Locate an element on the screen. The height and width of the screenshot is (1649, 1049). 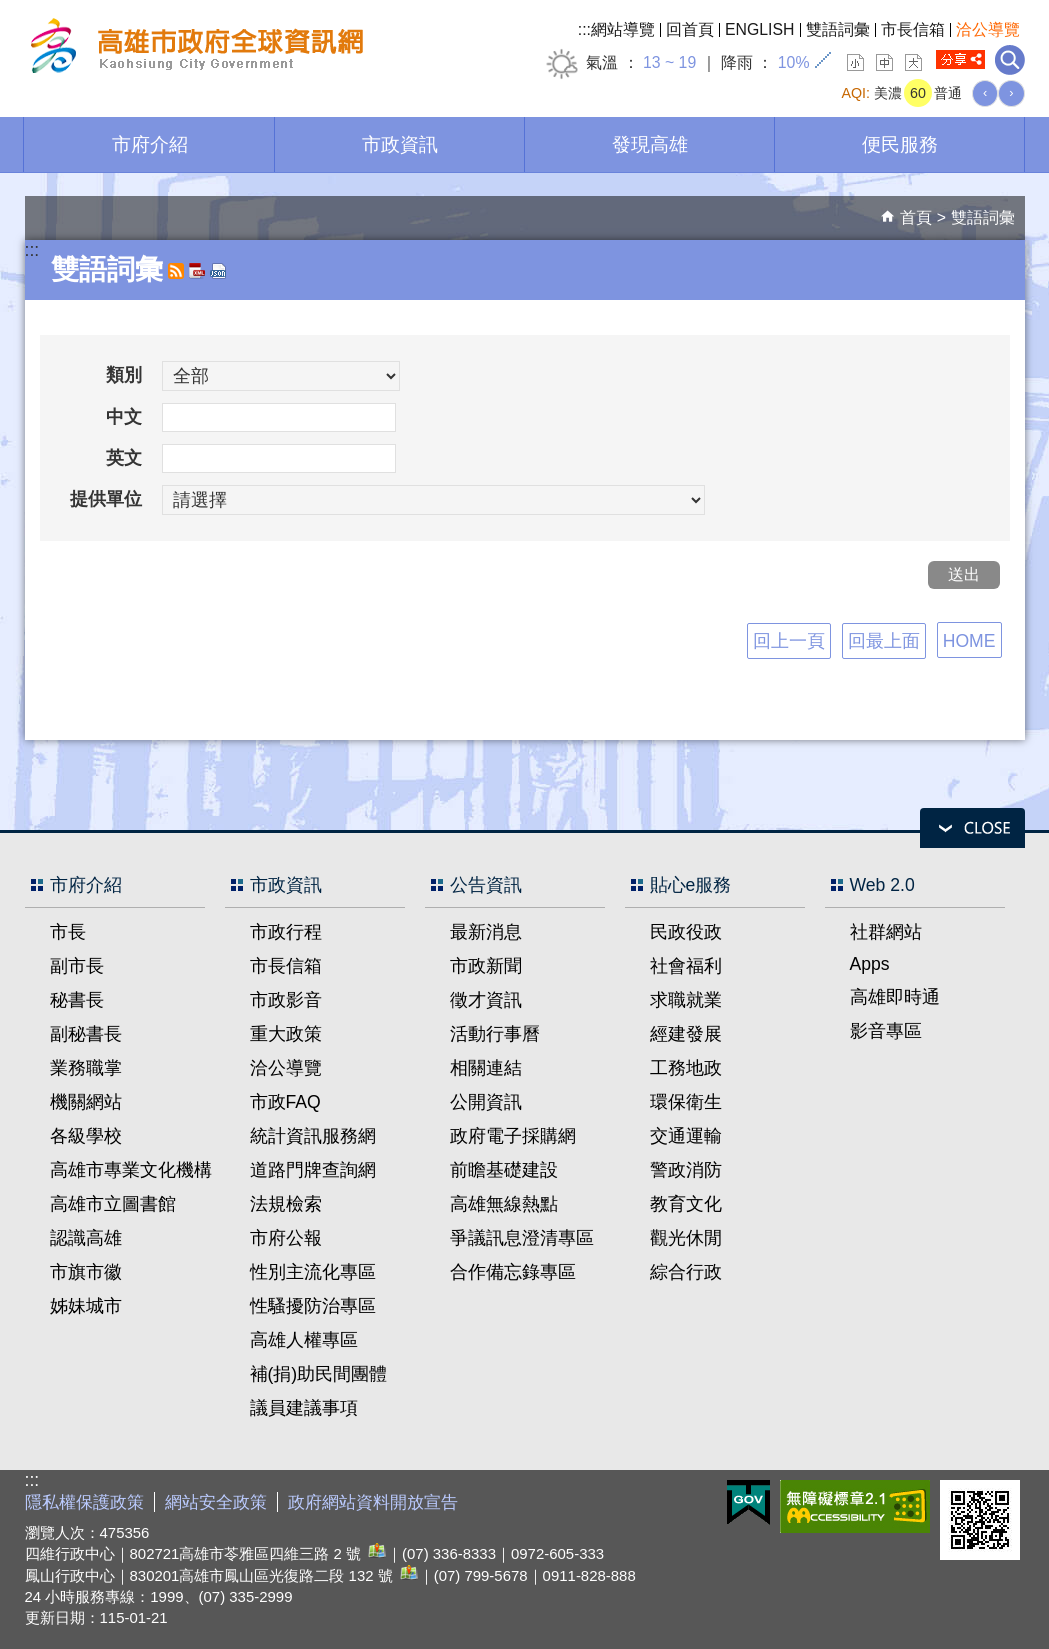
政府網站資料開放宣告 is located at coordinates (373, 1502).